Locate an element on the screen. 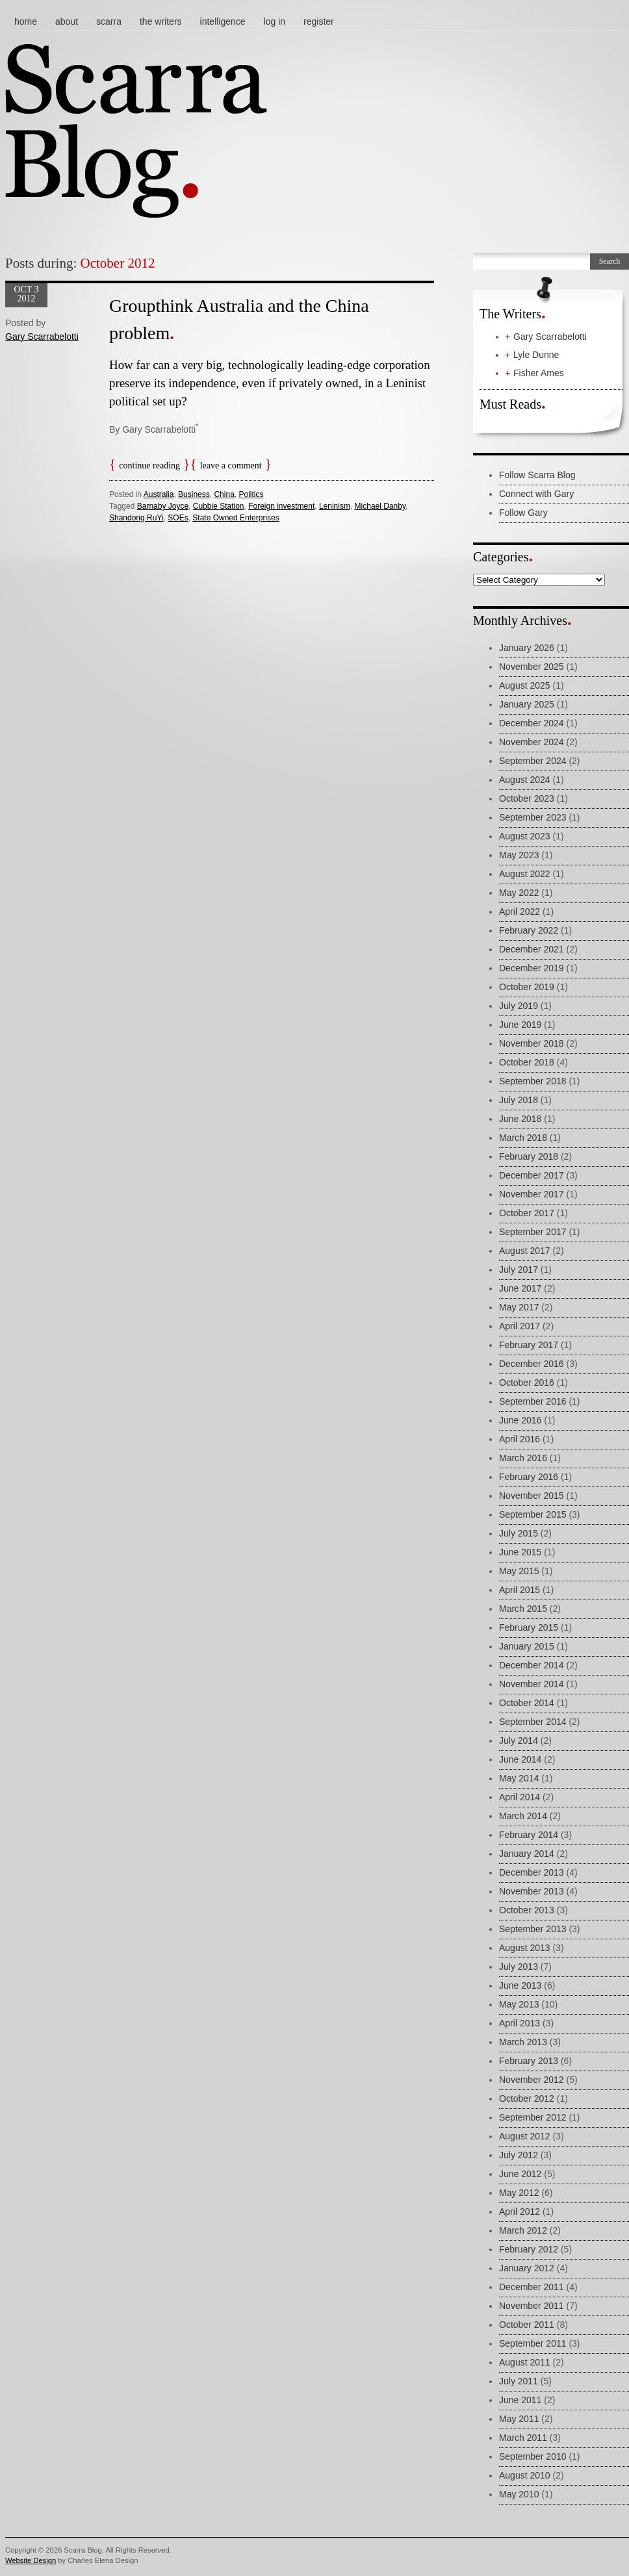  February 2014 is located at coordinates (528, 1835).